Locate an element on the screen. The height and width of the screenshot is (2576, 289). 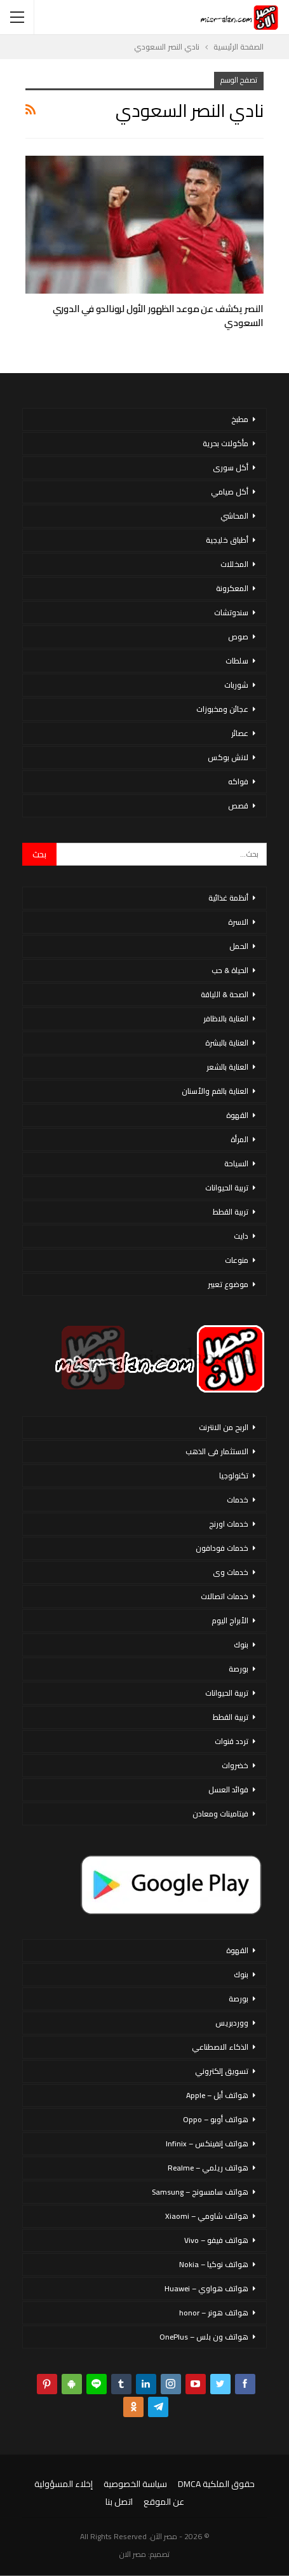
هواتف أبل – Apple is located at coordinates (217, 2095).